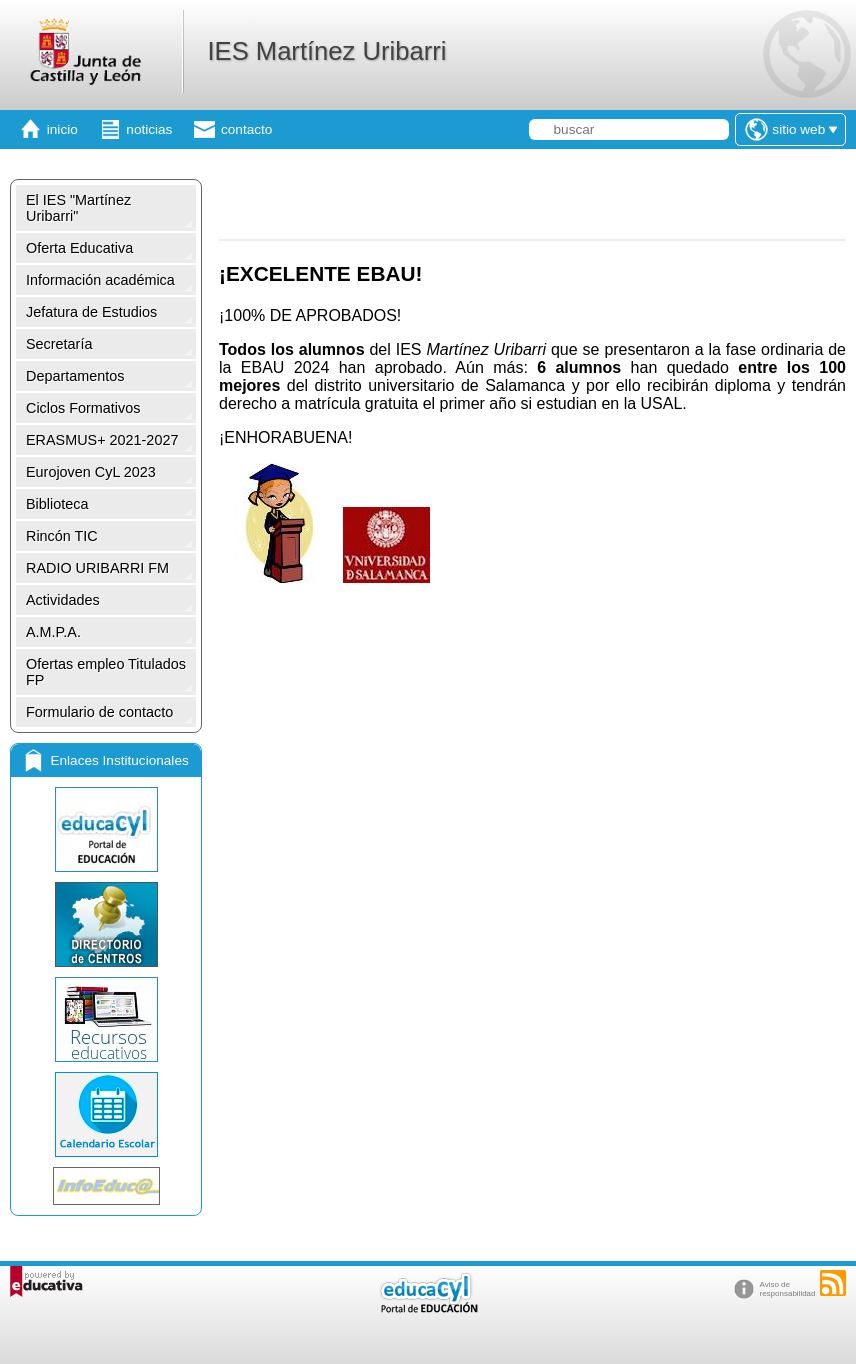 The image size is (856, 1364). Describe the element at coordinates (102, 440) in the screenshot. I see `ERASMUS+ 2021-2027` at that location.